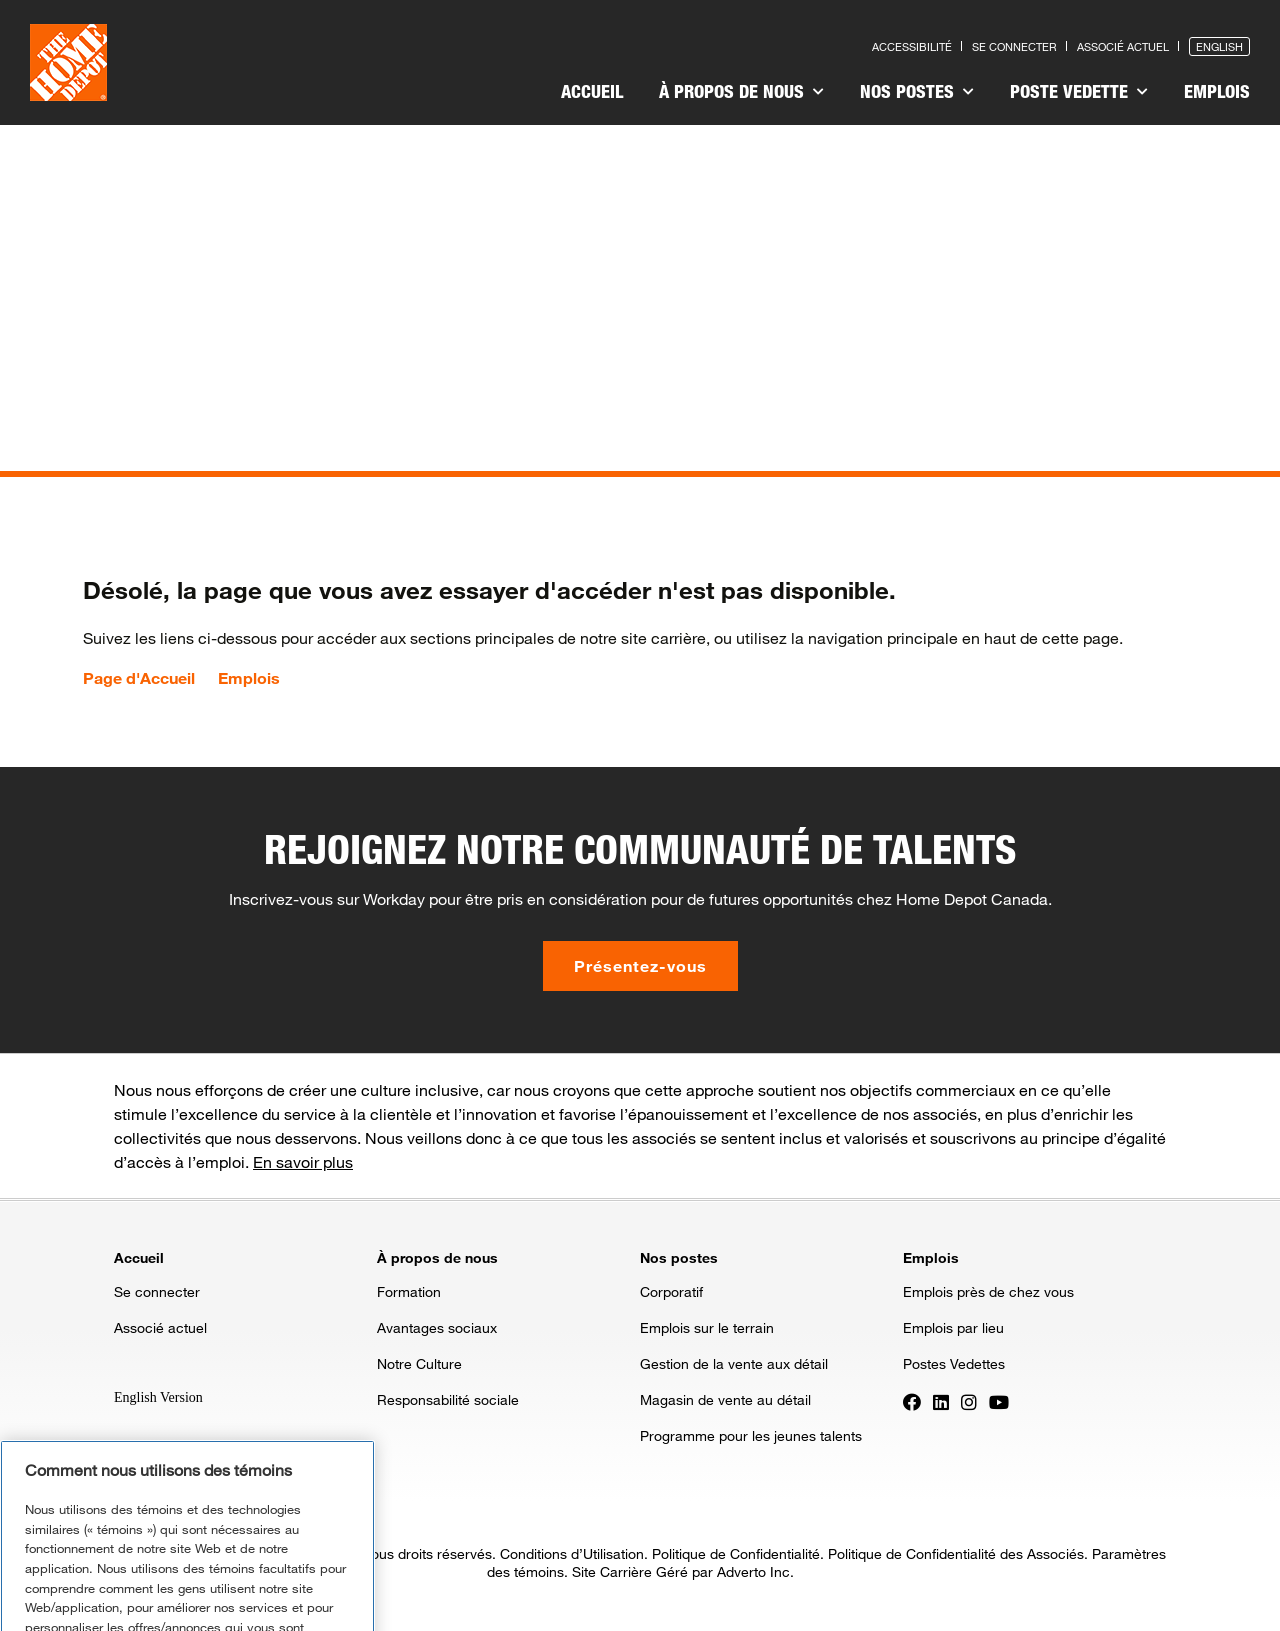 The image size is (1280, 1631). I want to click on [click here to go to homepage], so click(68, 62).